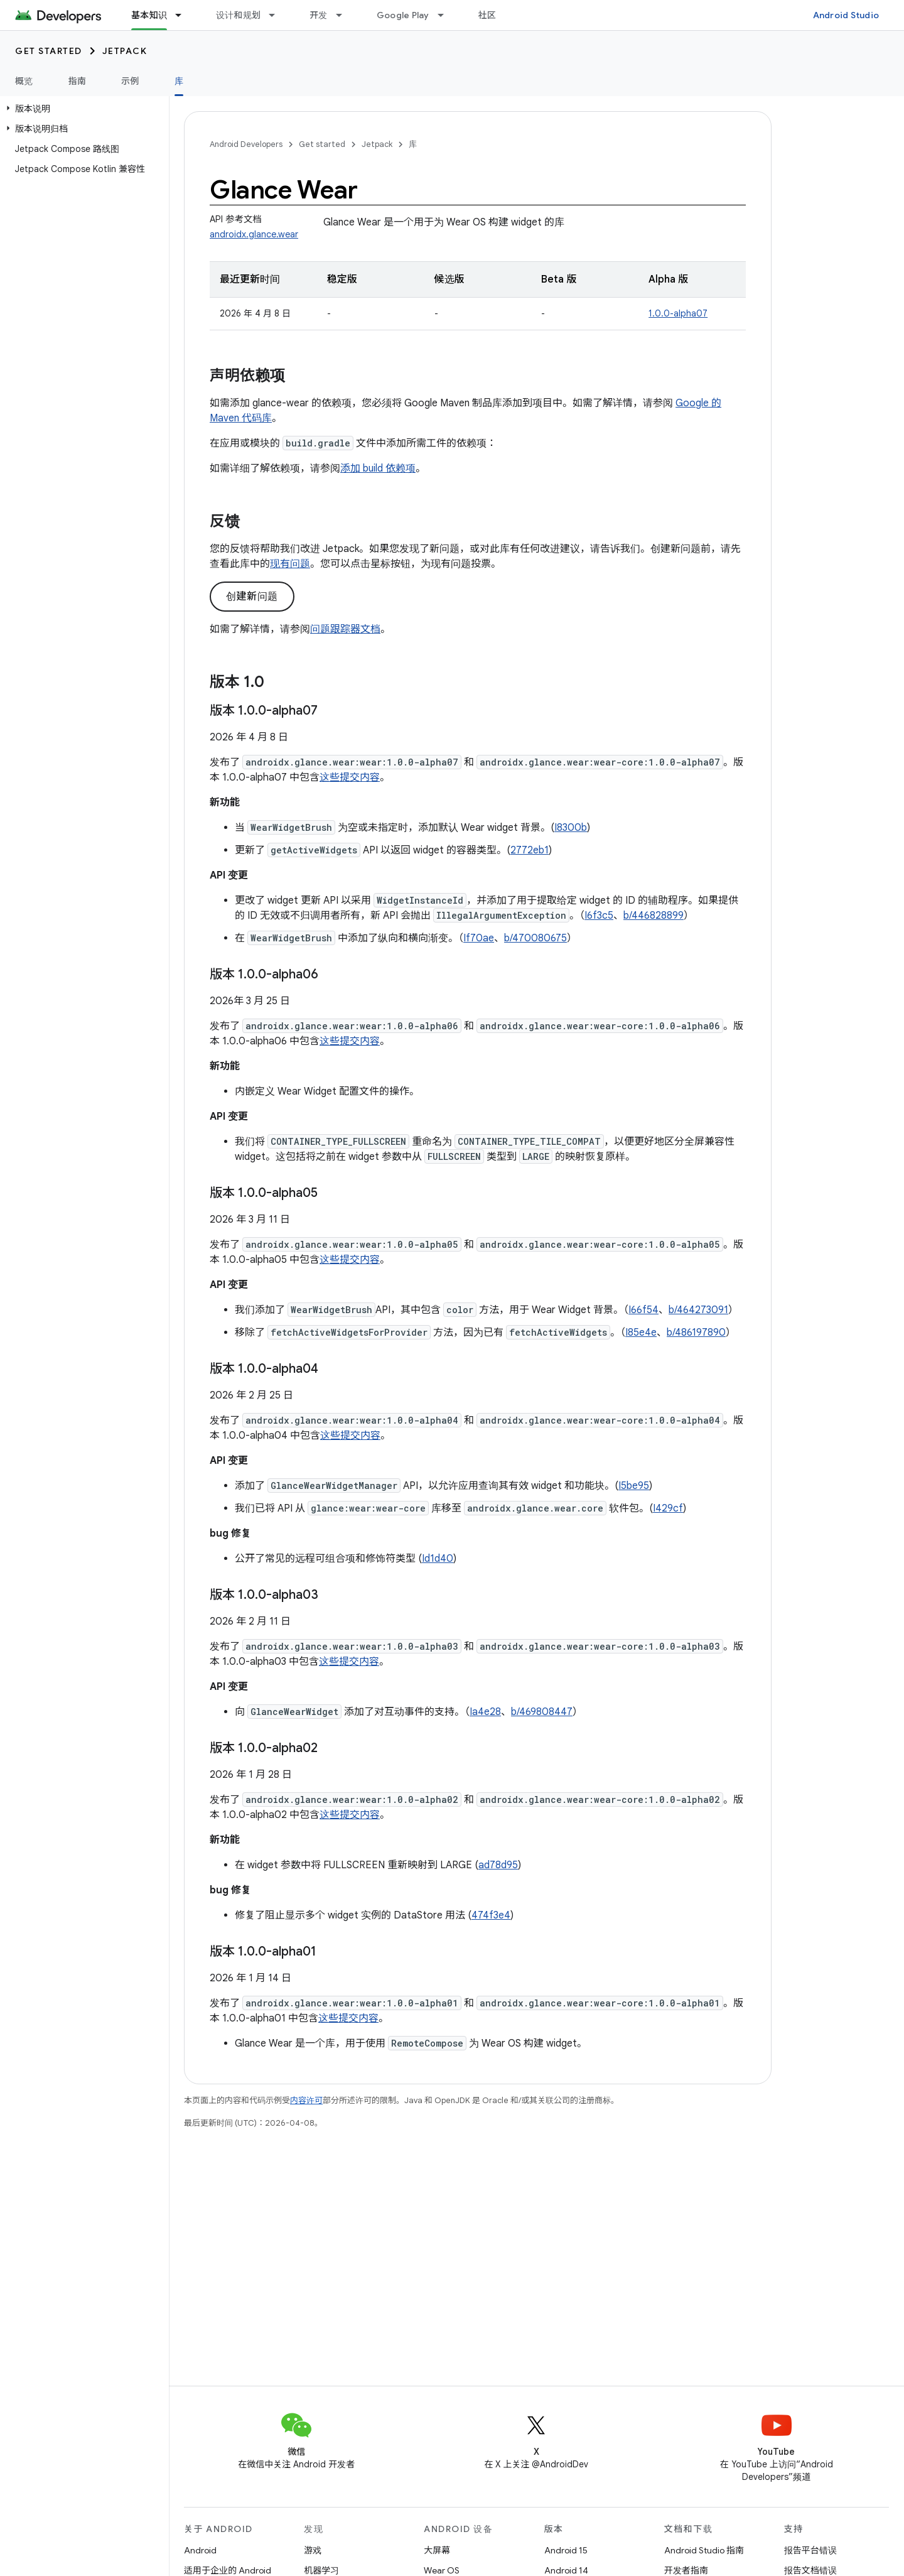 This screenshot has height=2576, width=904. I want to click on 库 [库, selected], so click(179, 81).